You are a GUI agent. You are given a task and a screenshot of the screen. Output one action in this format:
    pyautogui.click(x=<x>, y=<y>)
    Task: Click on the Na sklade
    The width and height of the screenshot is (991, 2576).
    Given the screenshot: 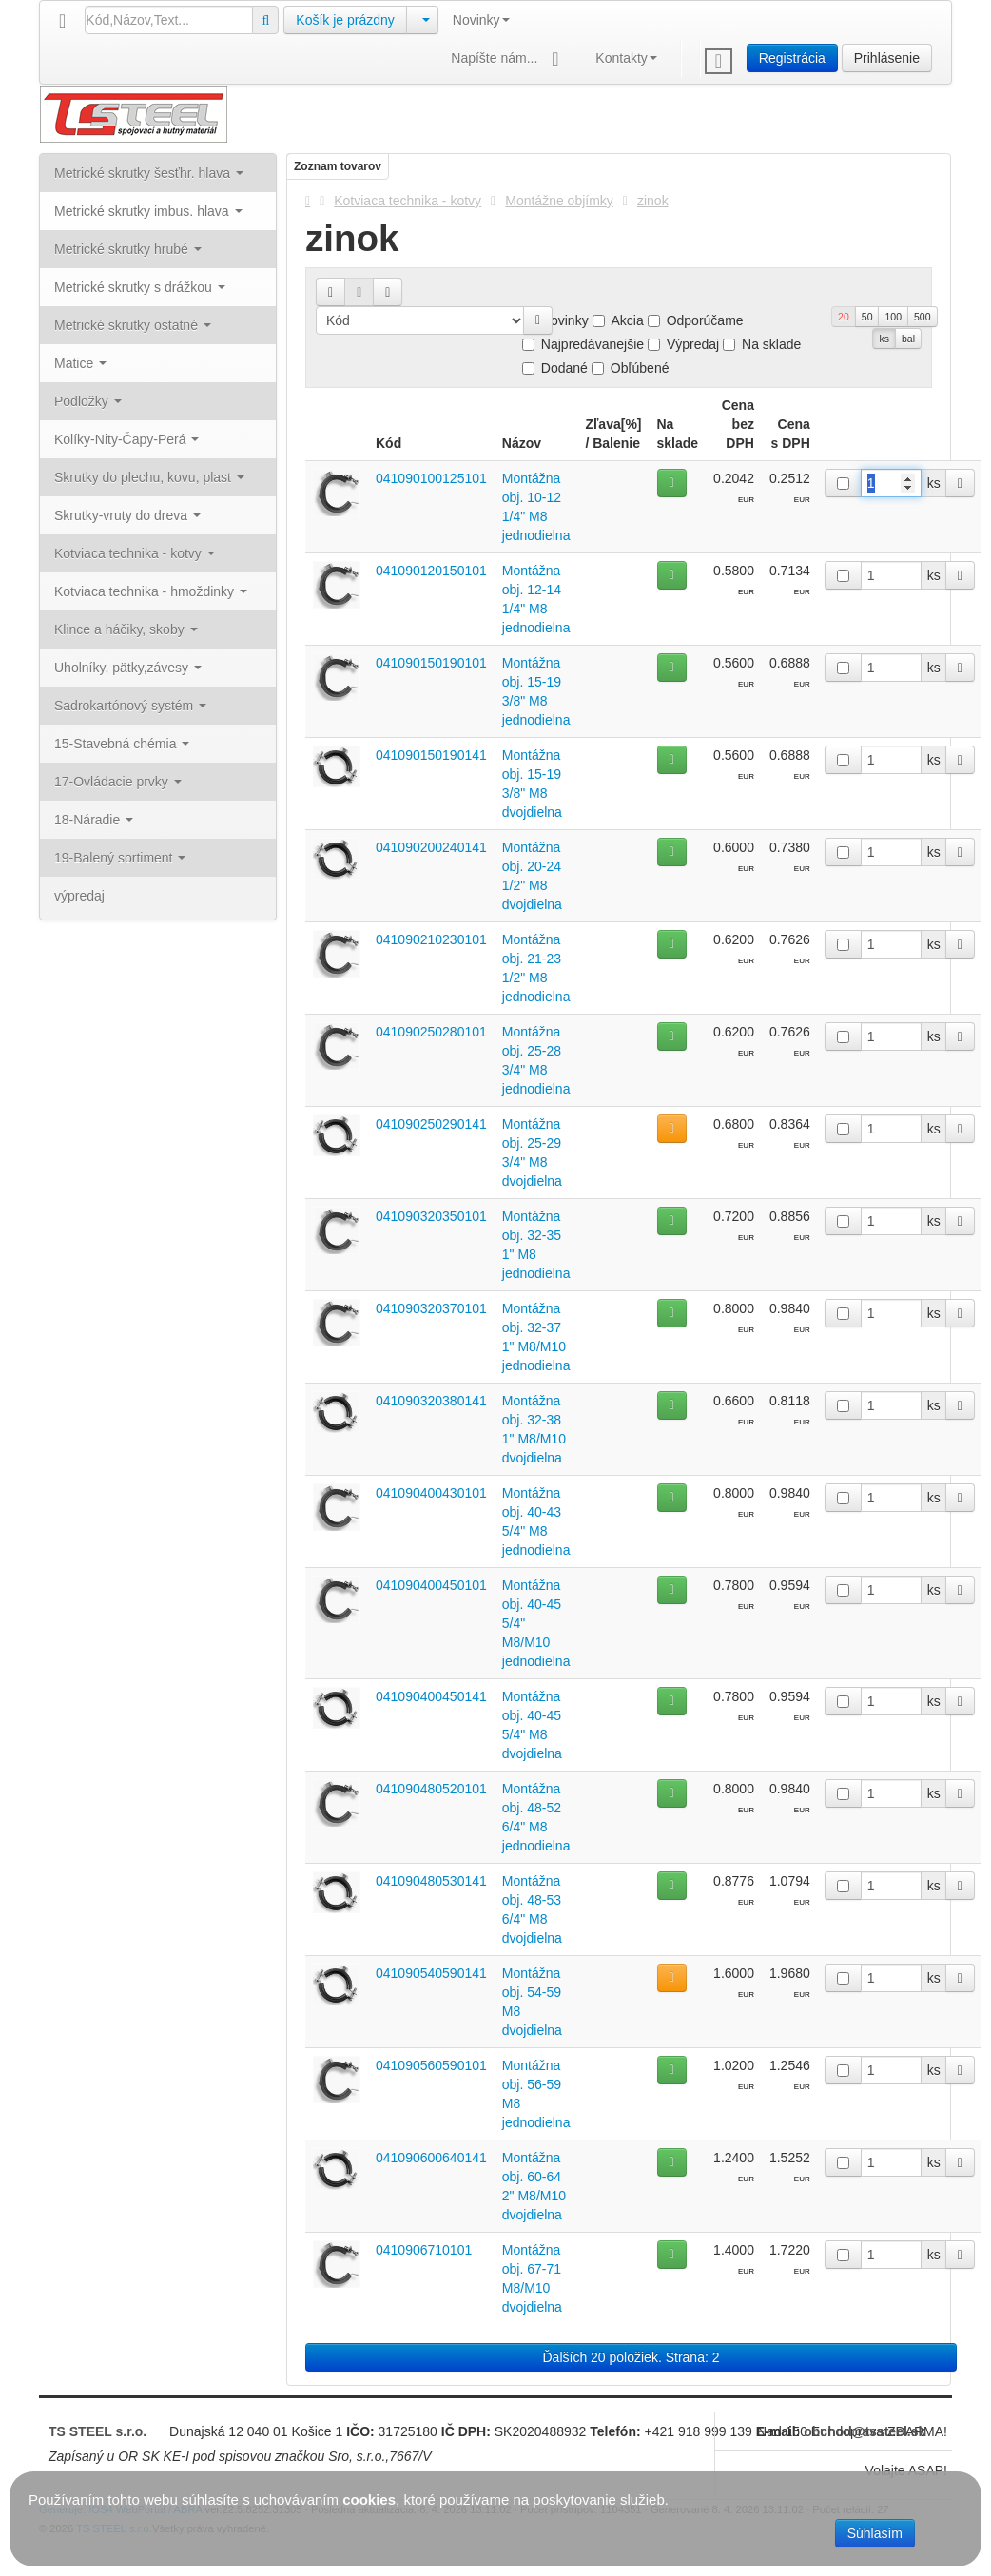 What is the action you would take?
    pyautogui.click(x=762, y=344)
    